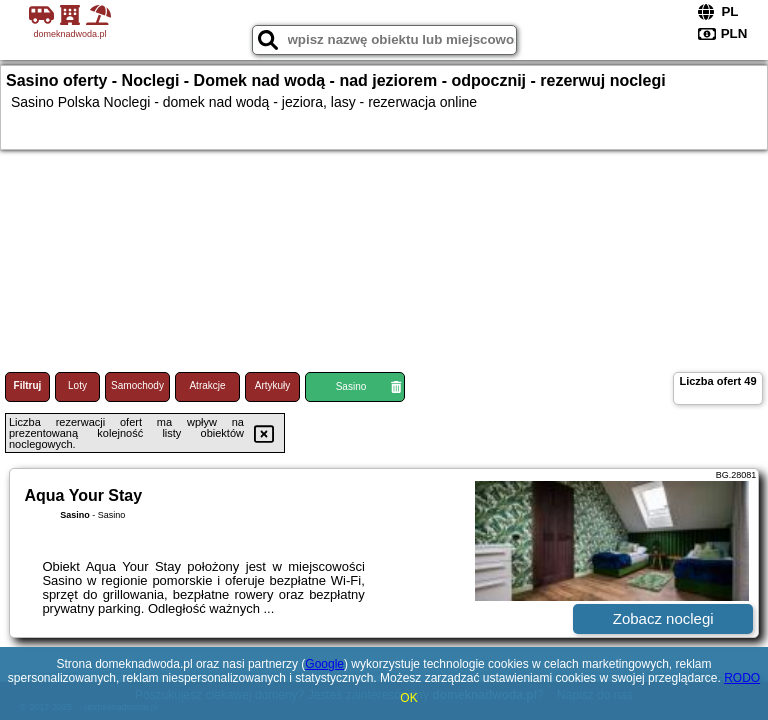  Describe the element at coordinates (137, 385) in the screenshot. I see `Samochody` at that location.